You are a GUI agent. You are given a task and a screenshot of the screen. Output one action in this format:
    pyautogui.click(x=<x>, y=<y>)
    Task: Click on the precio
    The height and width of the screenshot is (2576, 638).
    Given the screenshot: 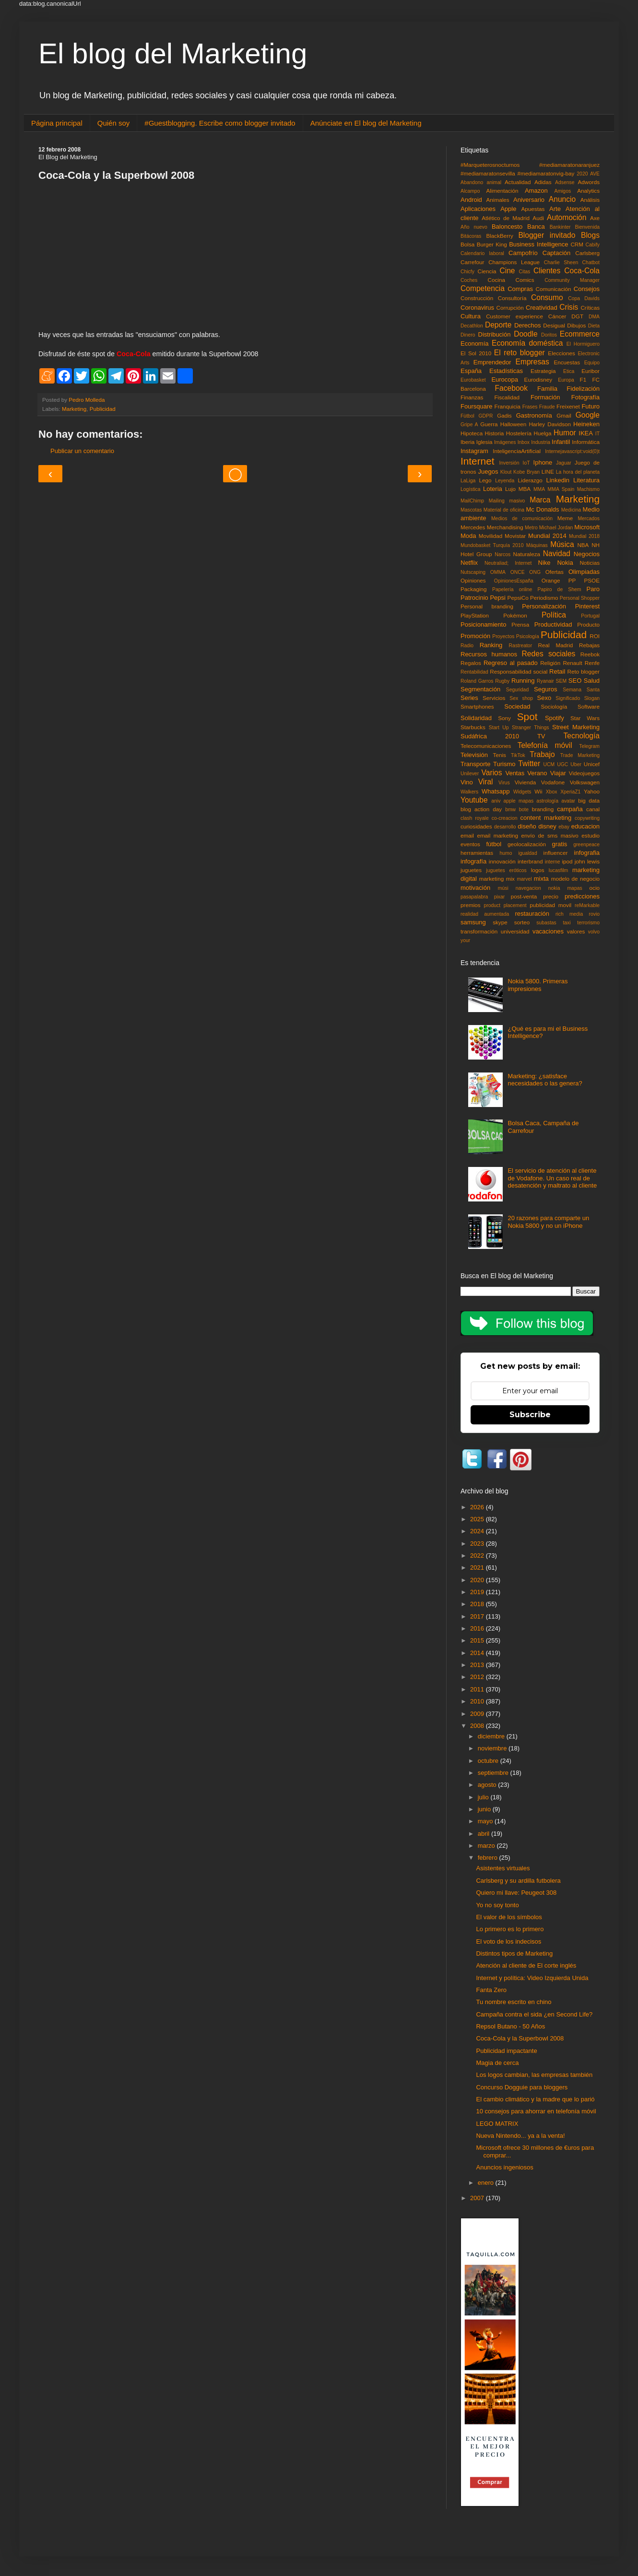 What is the action you would take?
    pyautogui.click(x=550, y=896)
    